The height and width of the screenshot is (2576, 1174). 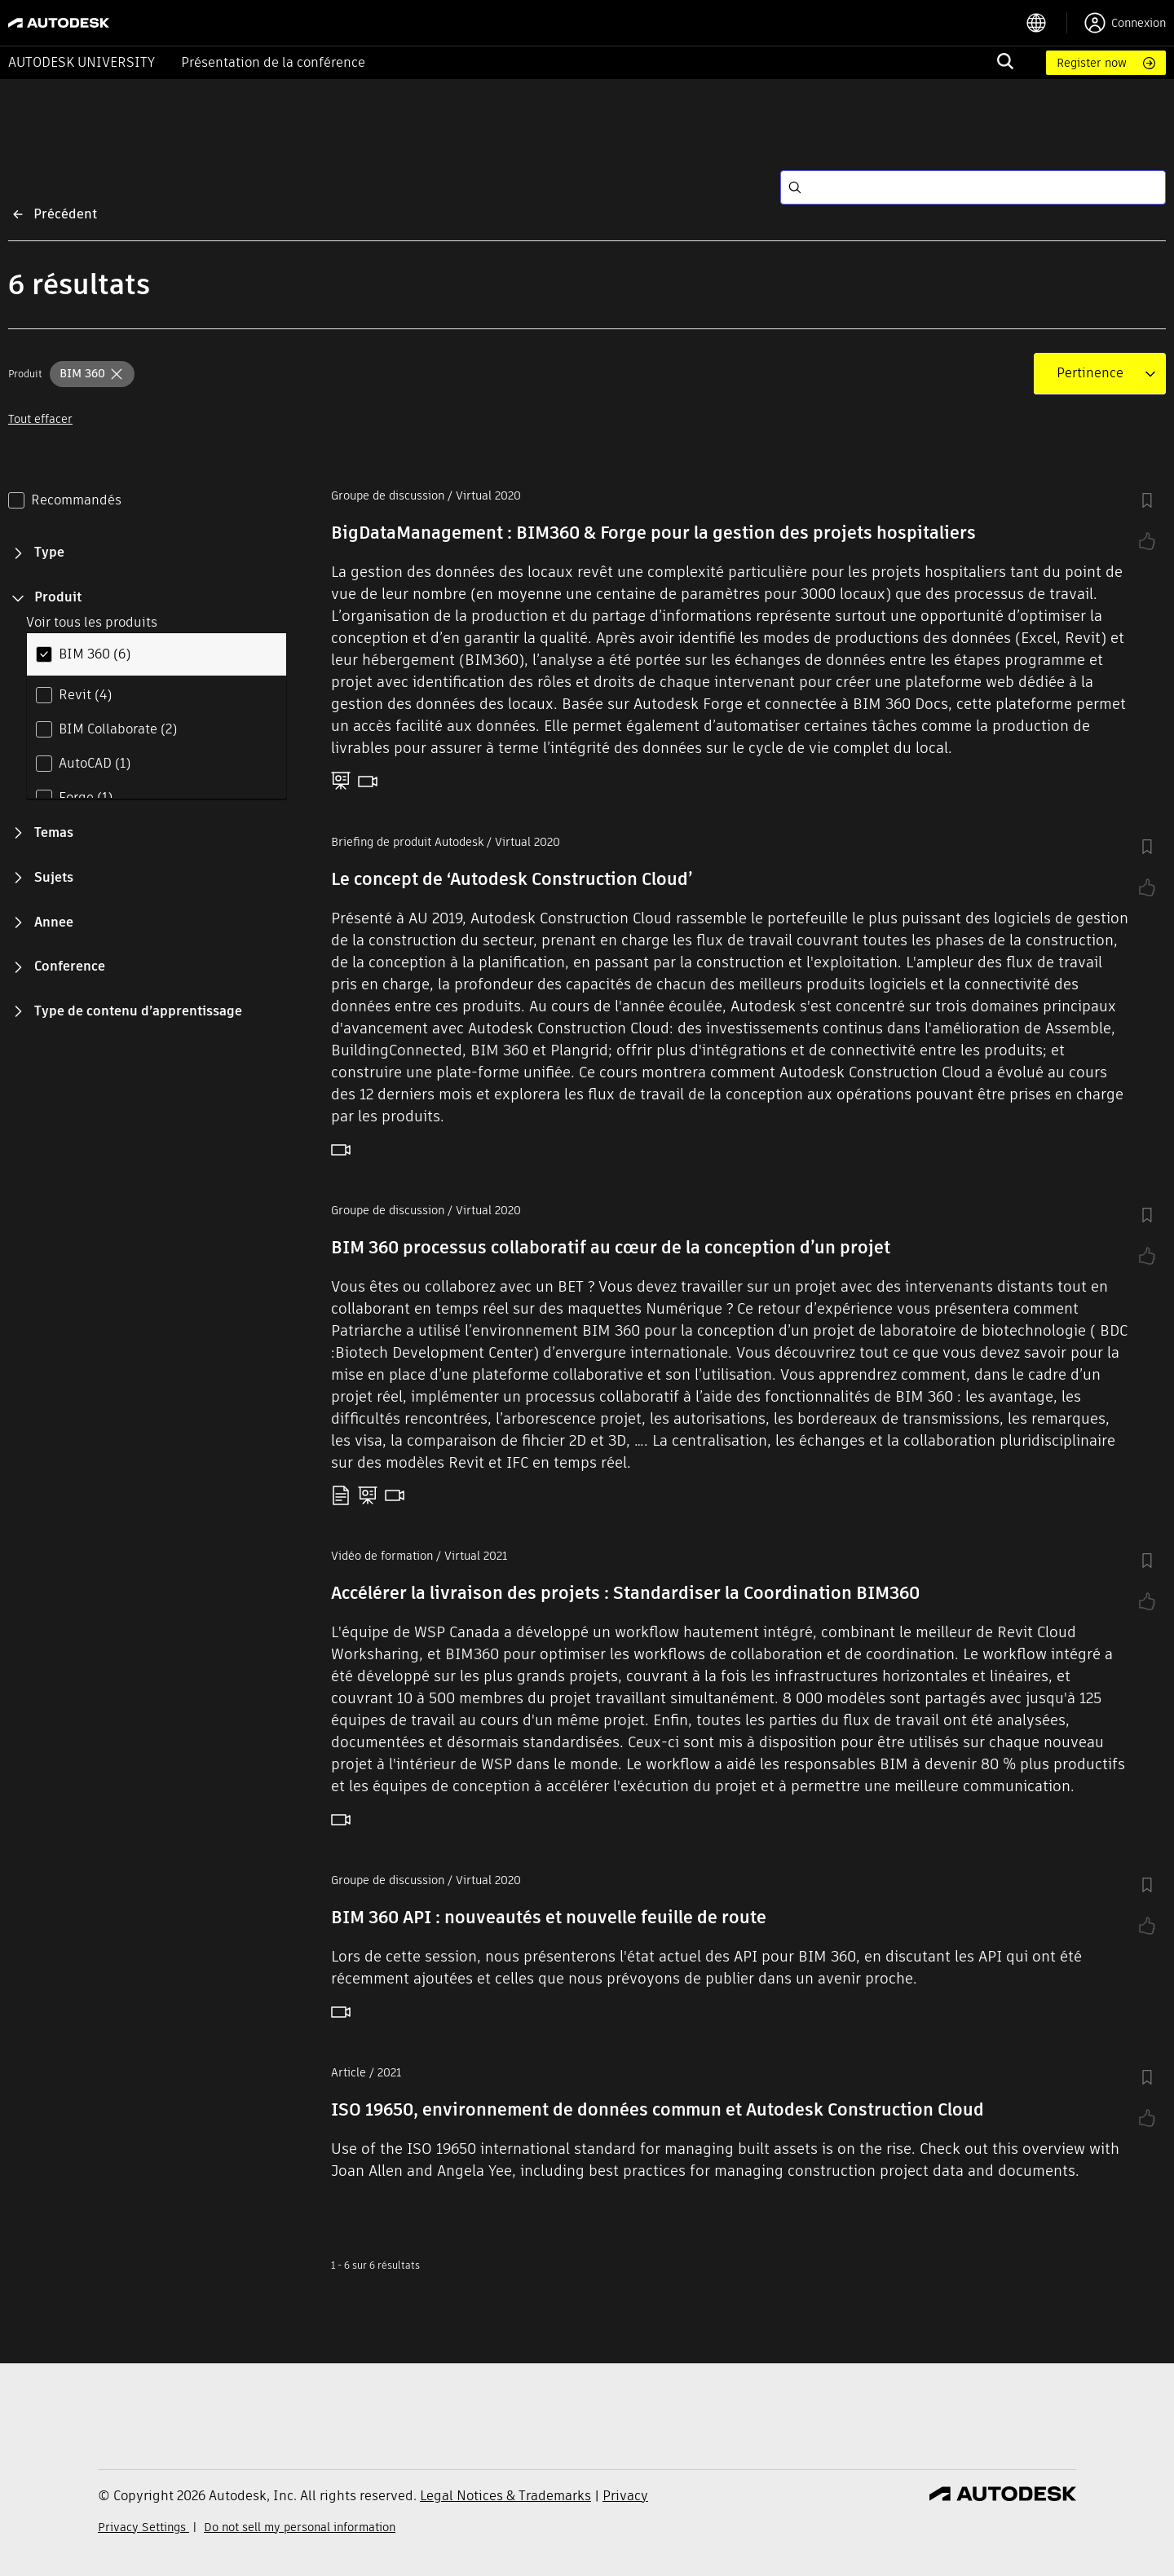 I want to click on [language switcher], so click(x=1046, y=22).